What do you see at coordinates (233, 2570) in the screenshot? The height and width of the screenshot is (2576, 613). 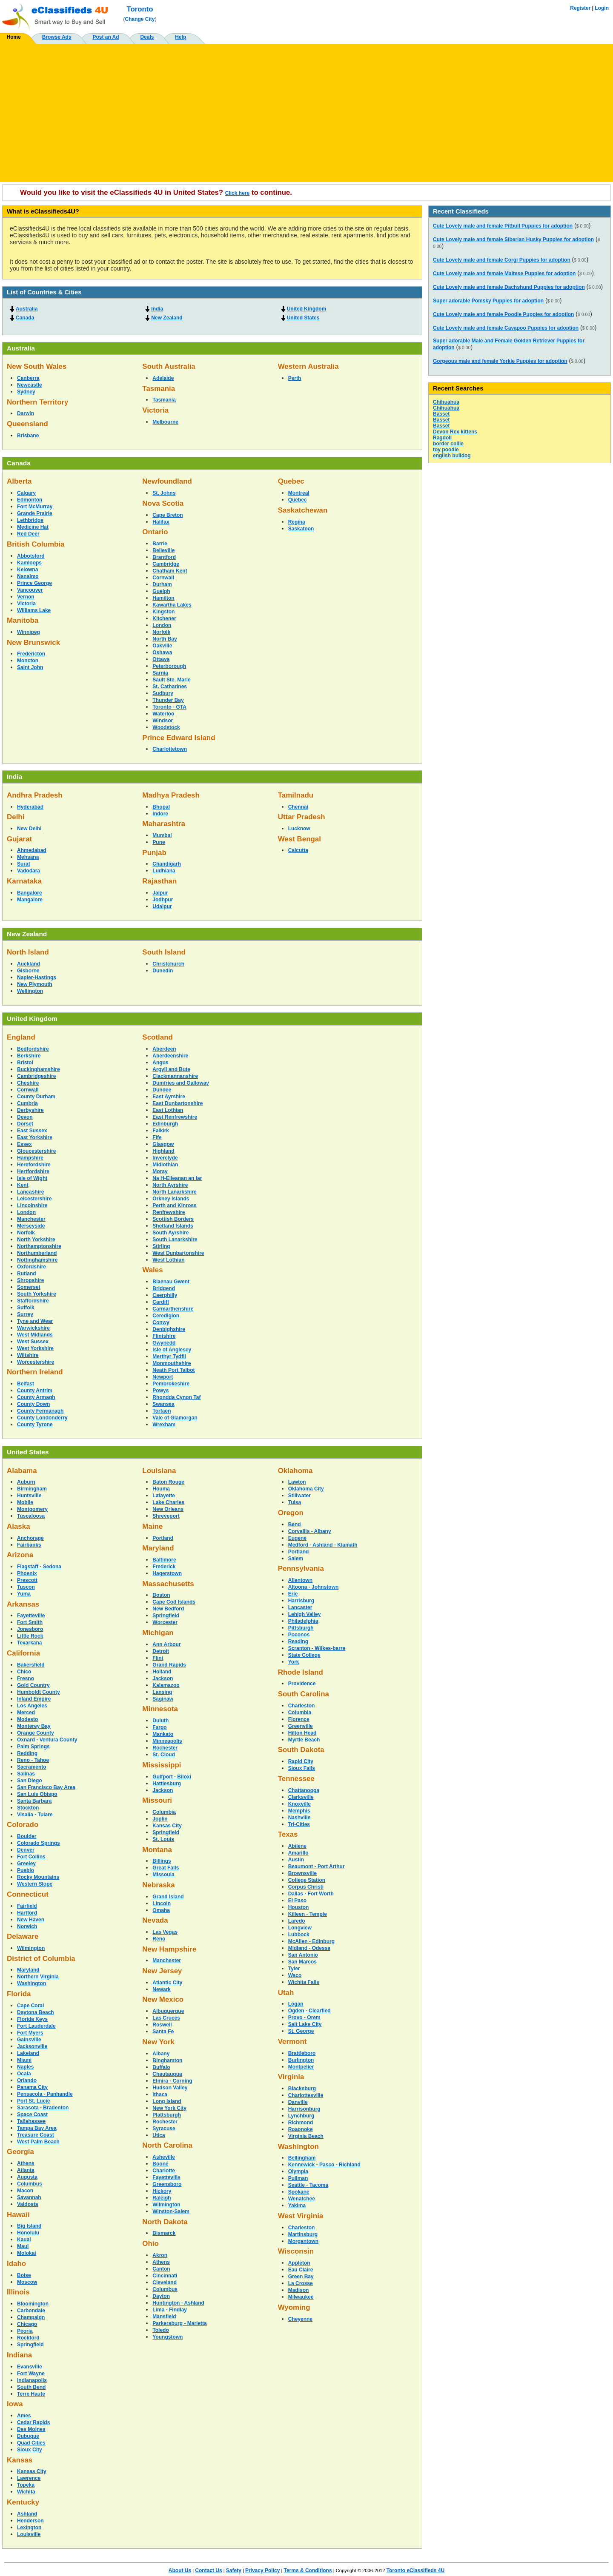 I see `Safety` at bounding box center [233, 2570].